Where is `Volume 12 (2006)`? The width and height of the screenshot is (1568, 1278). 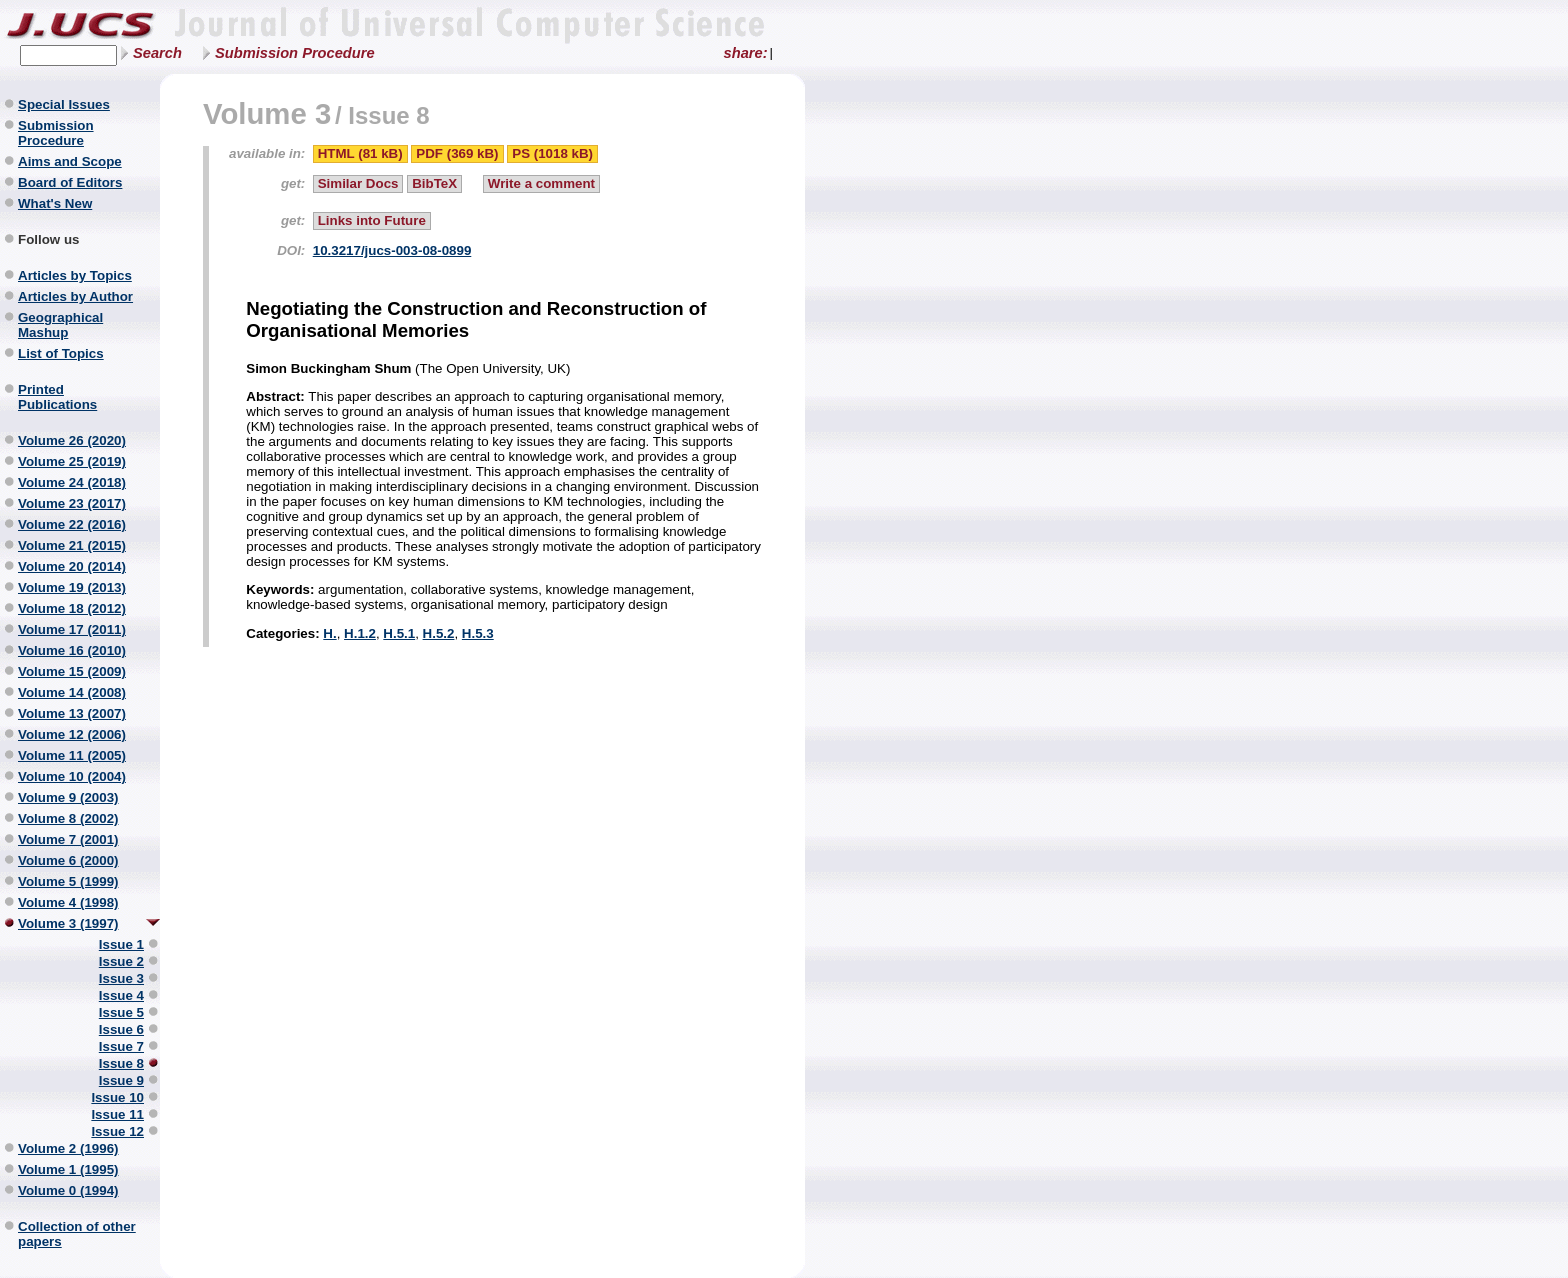
Volume 12 (2006) is located at coordinates (72, 734).